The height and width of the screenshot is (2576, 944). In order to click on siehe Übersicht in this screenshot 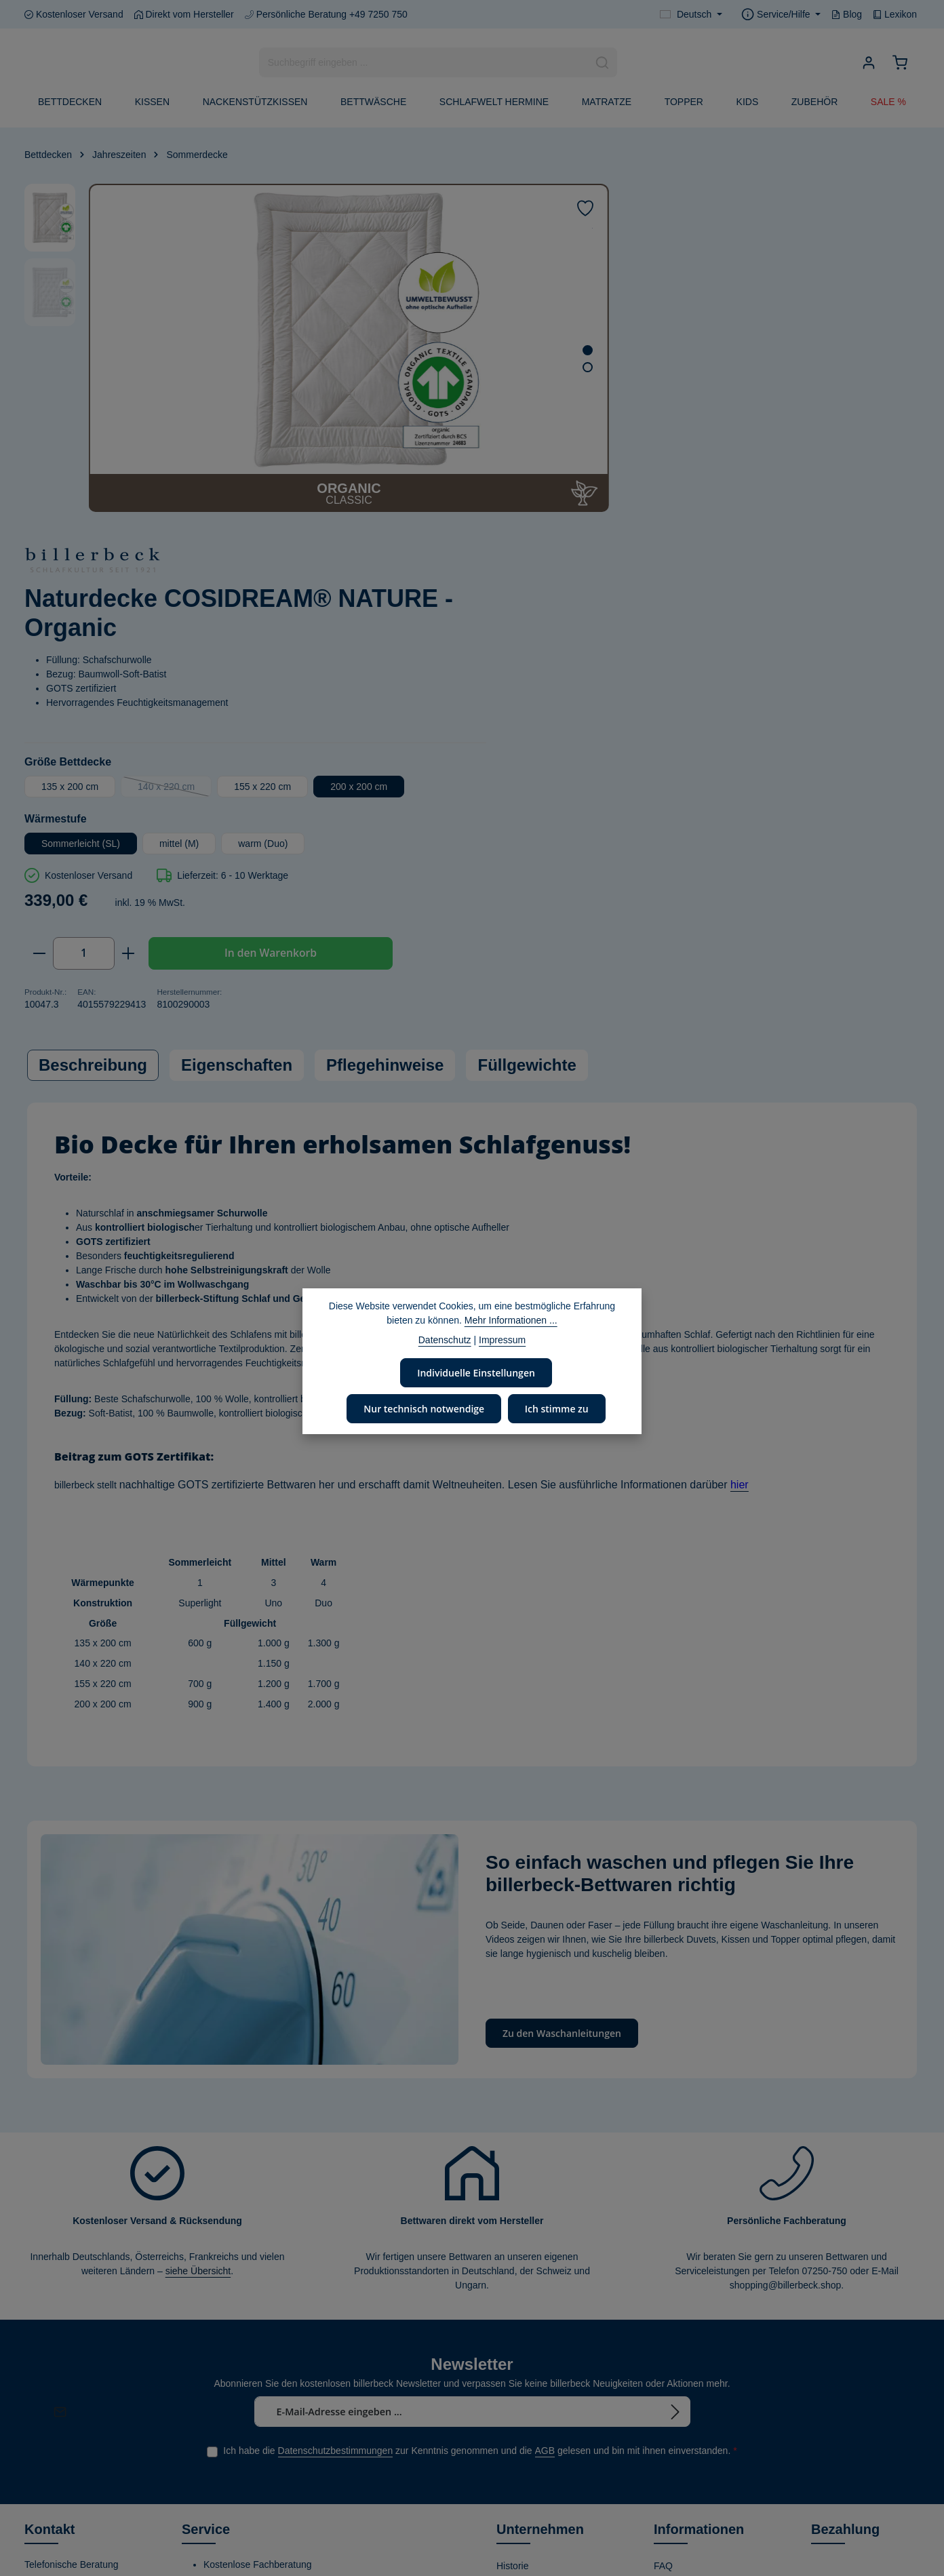, I will do `click(198, 1946)`.